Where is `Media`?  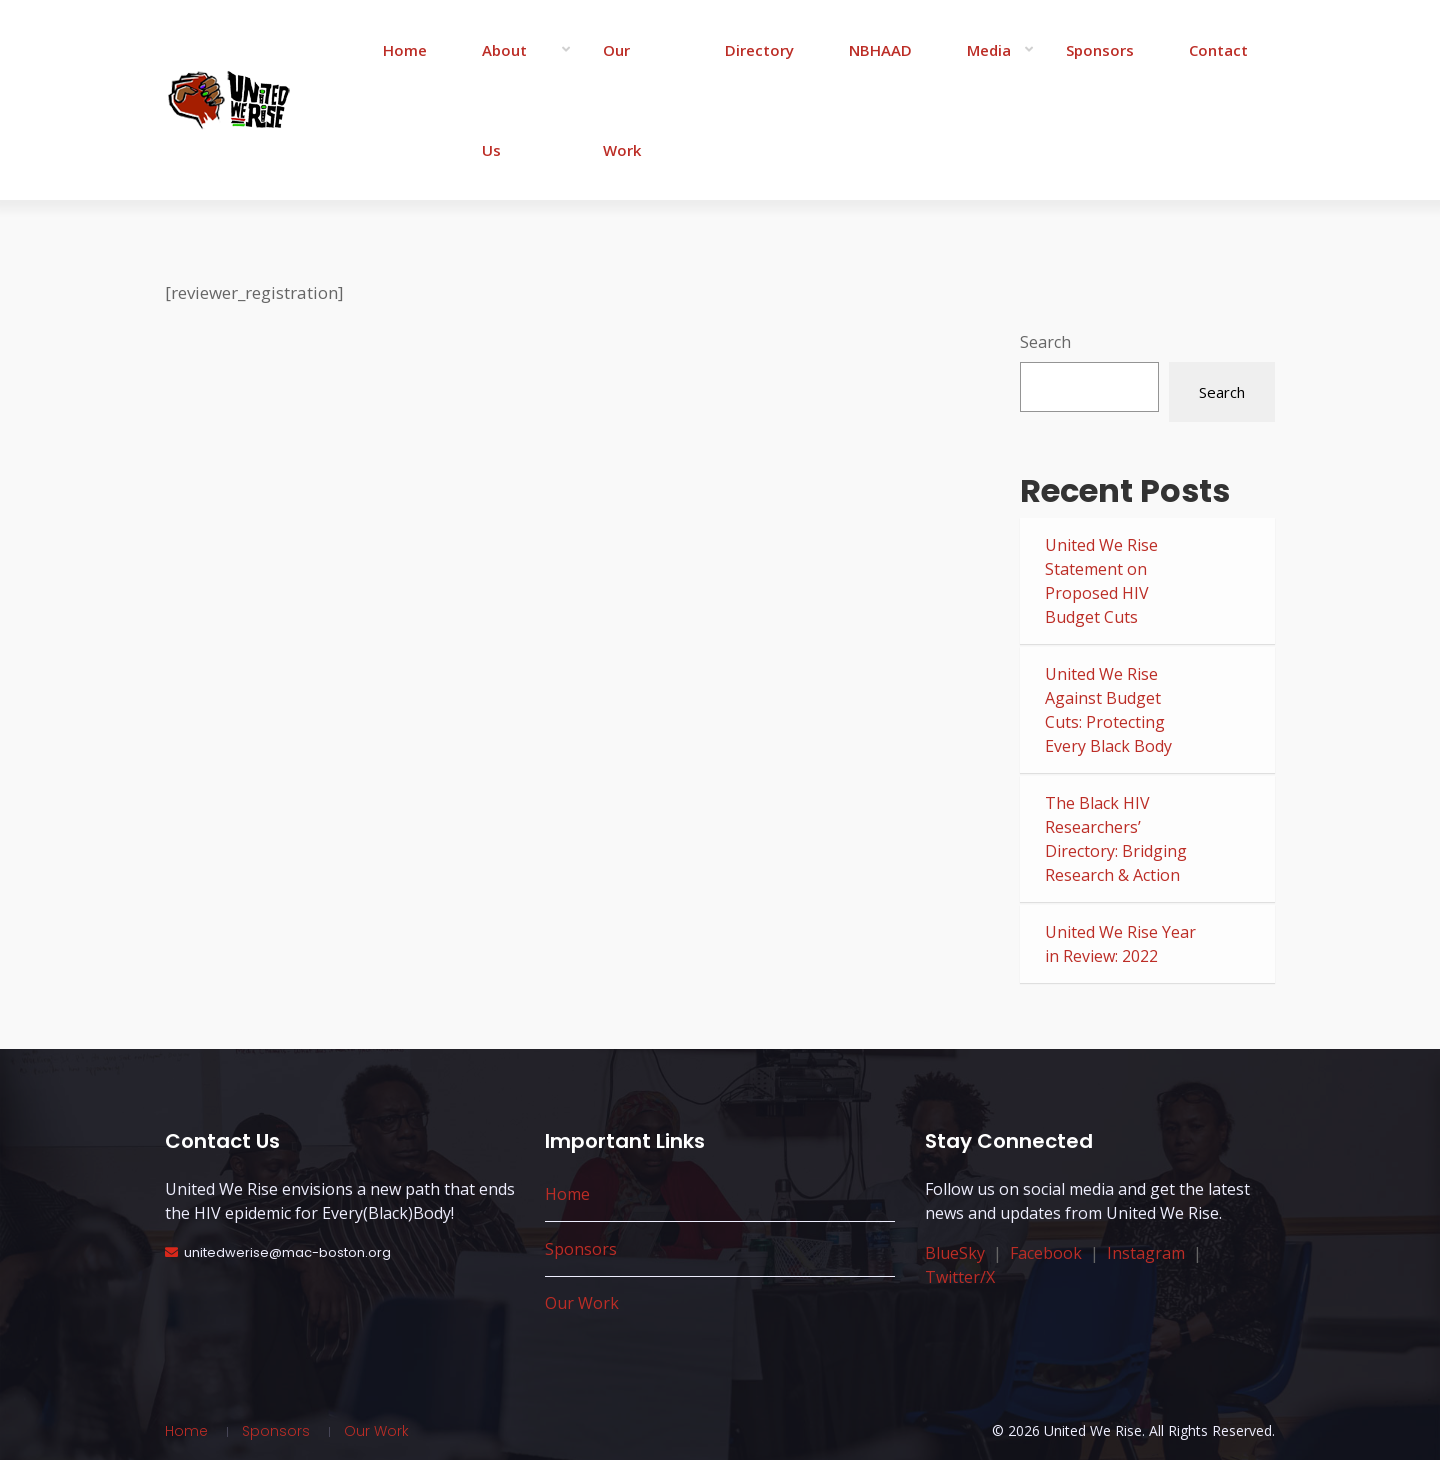
Media is located at coordinates (989, 50).